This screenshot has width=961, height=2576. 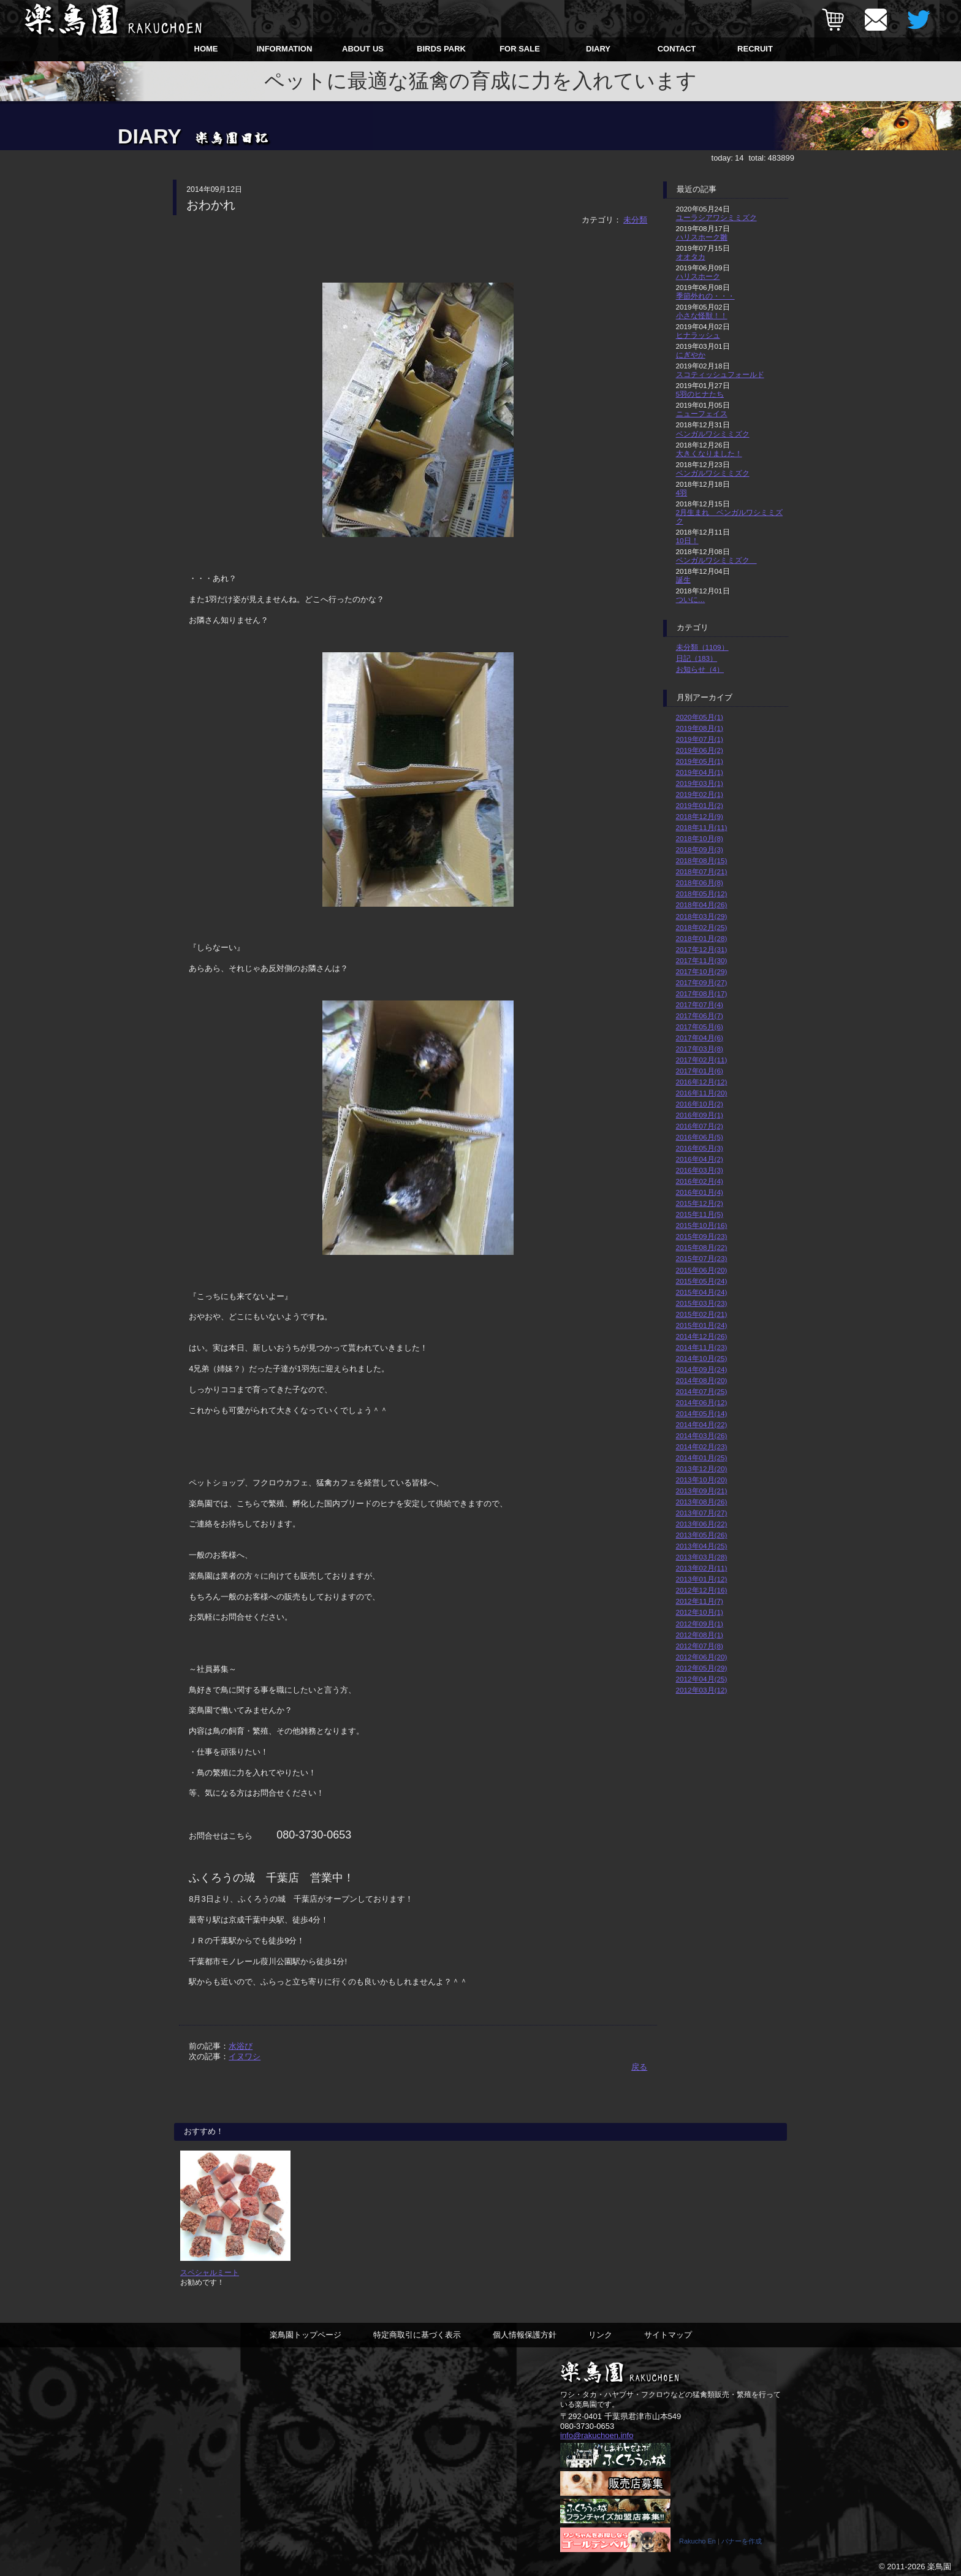 I want to click on 2013年09月(21), so click(x=701, y=1491).